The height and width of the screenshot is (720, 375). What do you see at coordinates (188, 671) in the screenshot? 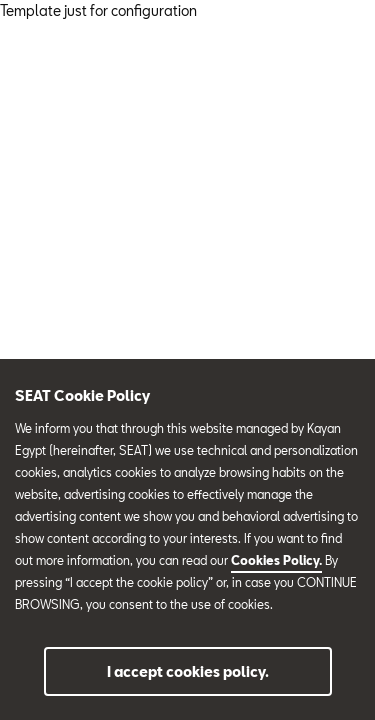
I see `I accept cookies policy.` at bounding box center [188, 671].